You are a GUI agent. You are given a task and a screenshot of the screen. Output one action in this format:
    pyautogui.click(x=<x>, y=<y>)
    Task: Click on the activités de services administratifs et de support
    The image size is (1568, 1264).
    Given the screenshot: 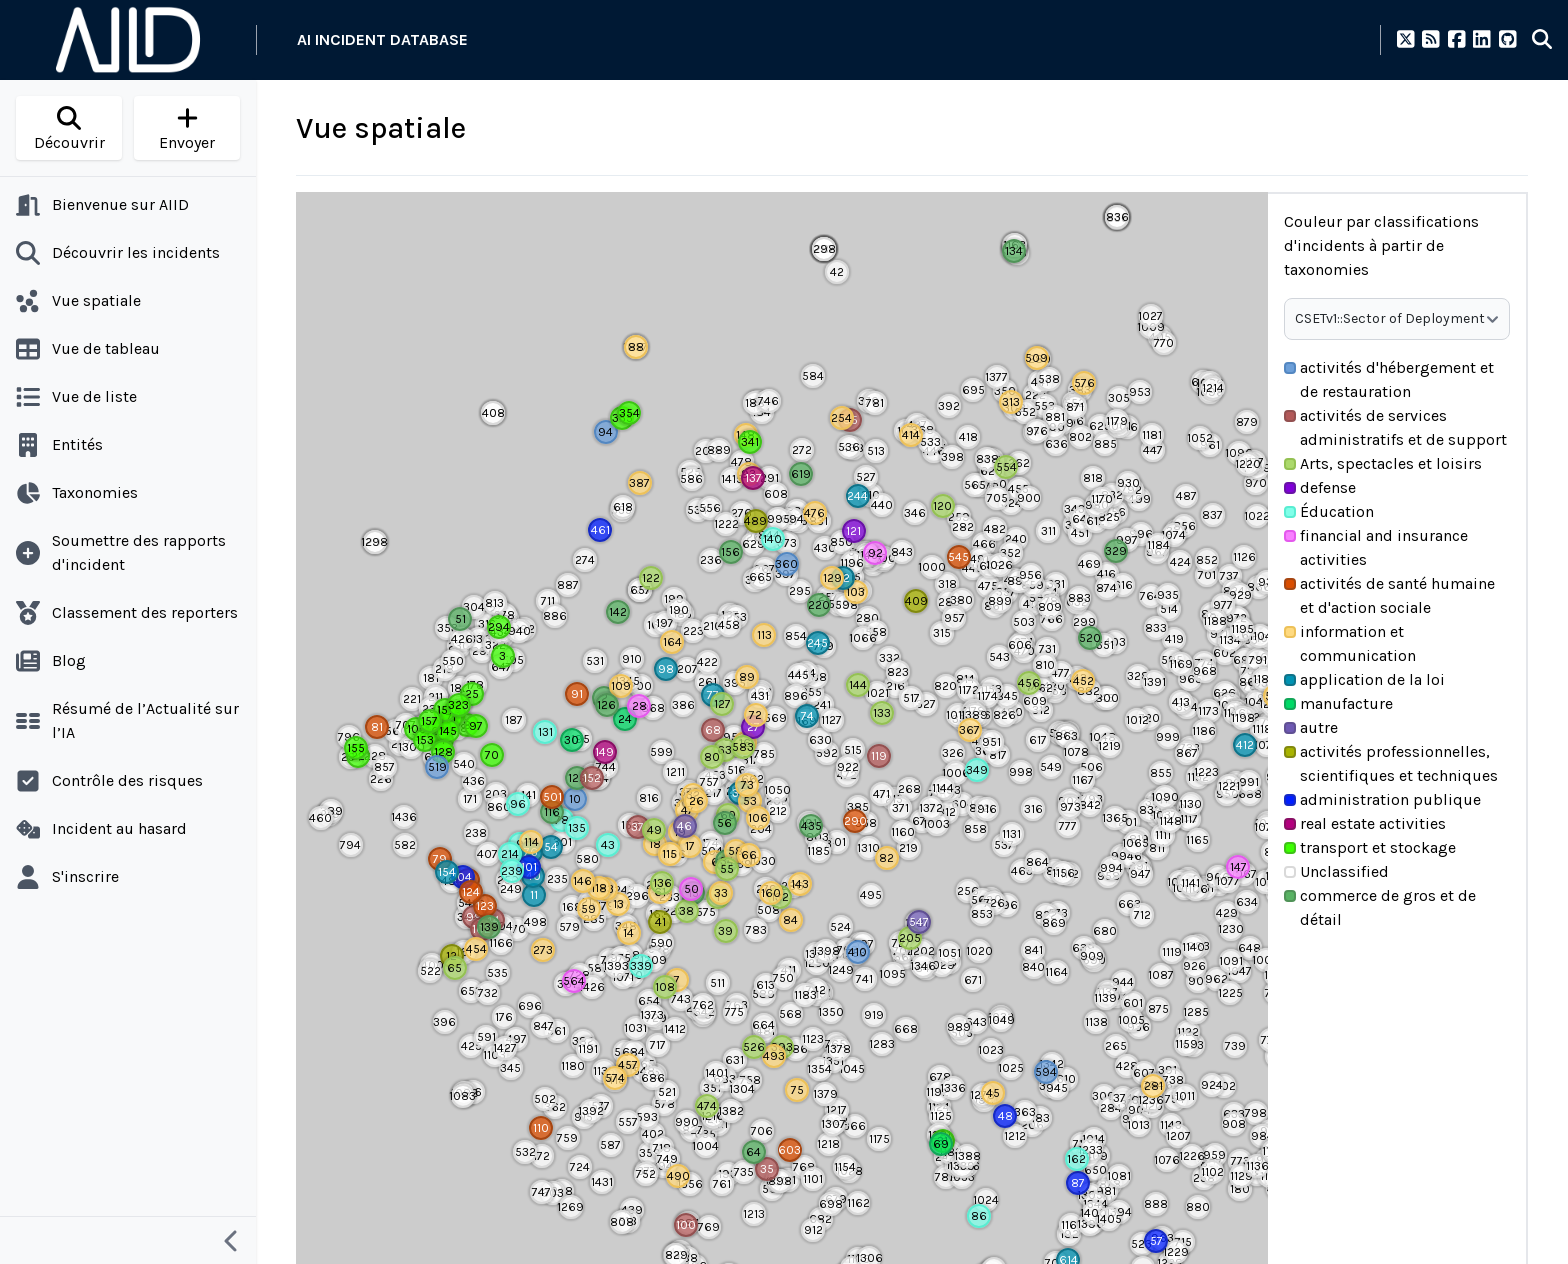 What is the action you would take?
    pyautogui.click(x=1395, y=427)
    